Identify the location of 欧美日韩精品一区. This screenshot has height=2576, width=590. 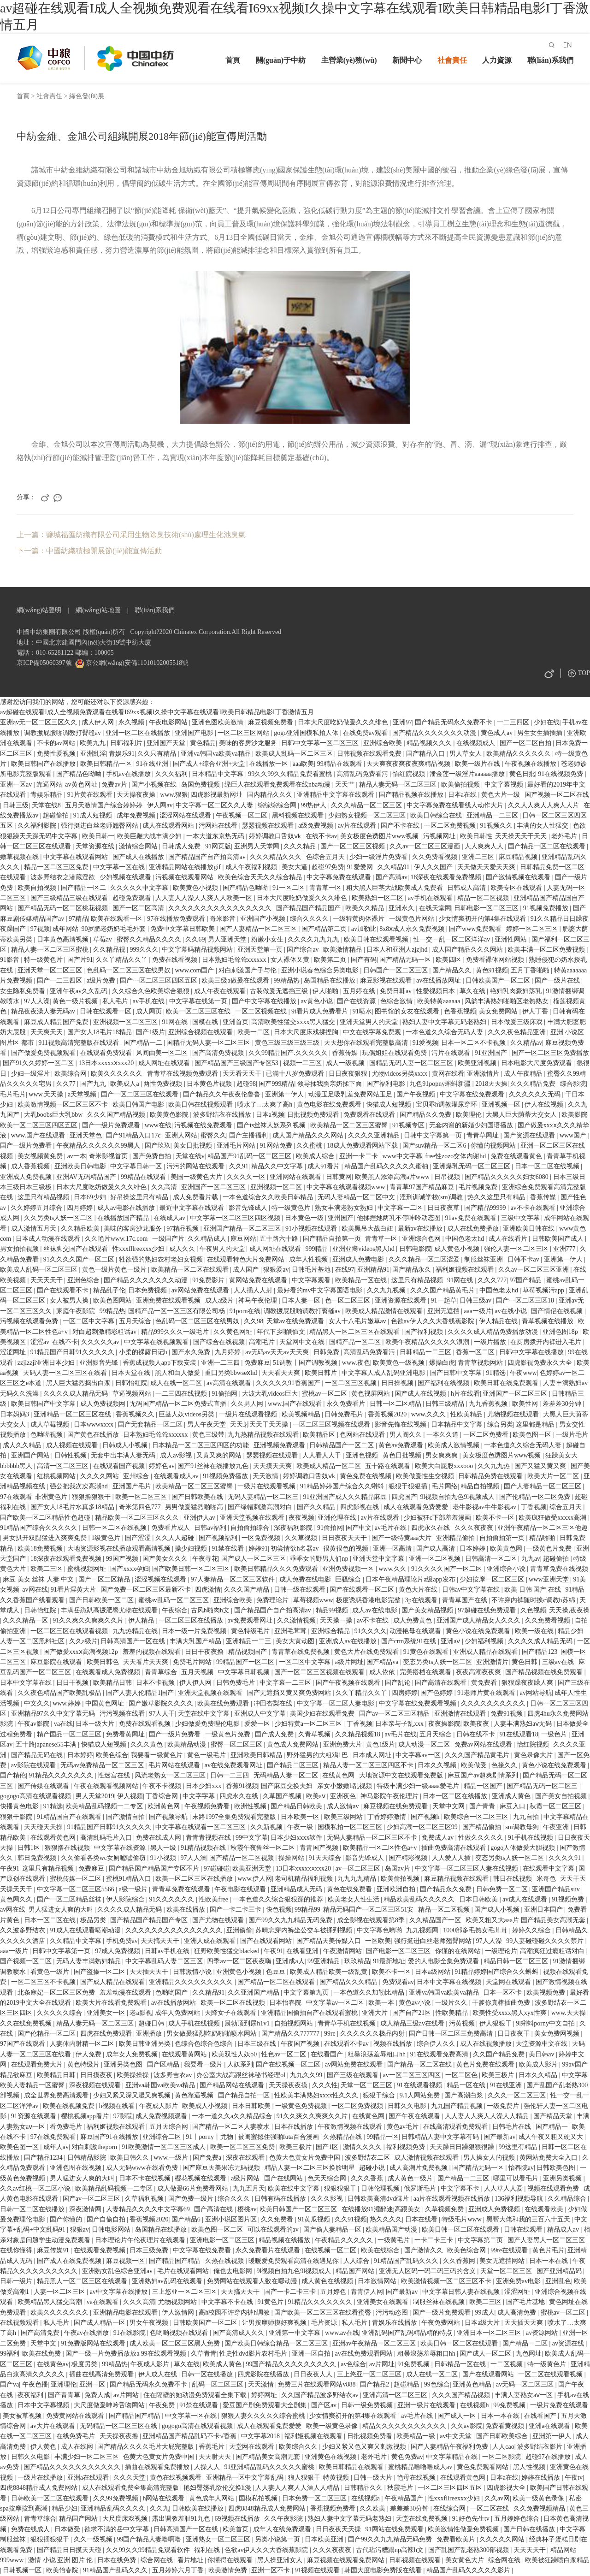
(107, 763).